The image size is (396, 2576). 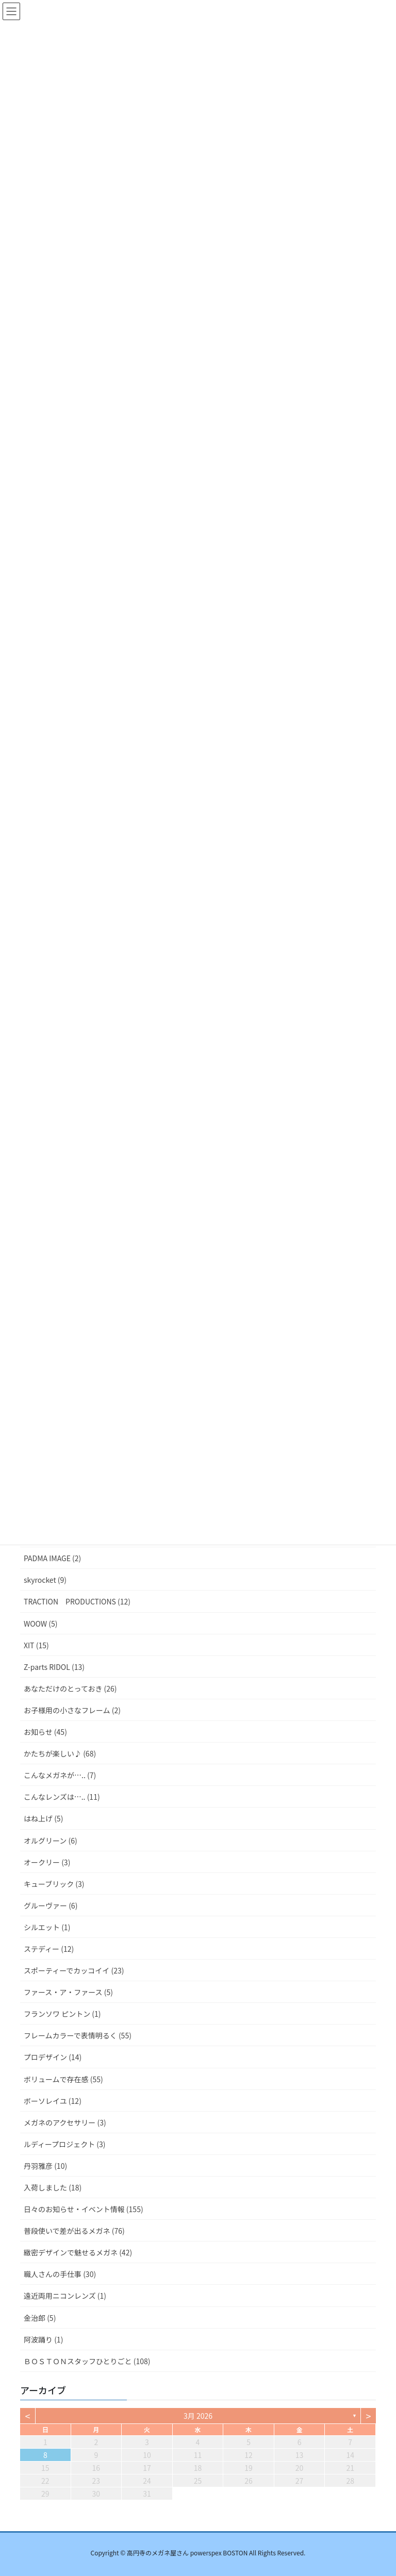 I want to click on 3月 2026, so click(x=198, y=2416).